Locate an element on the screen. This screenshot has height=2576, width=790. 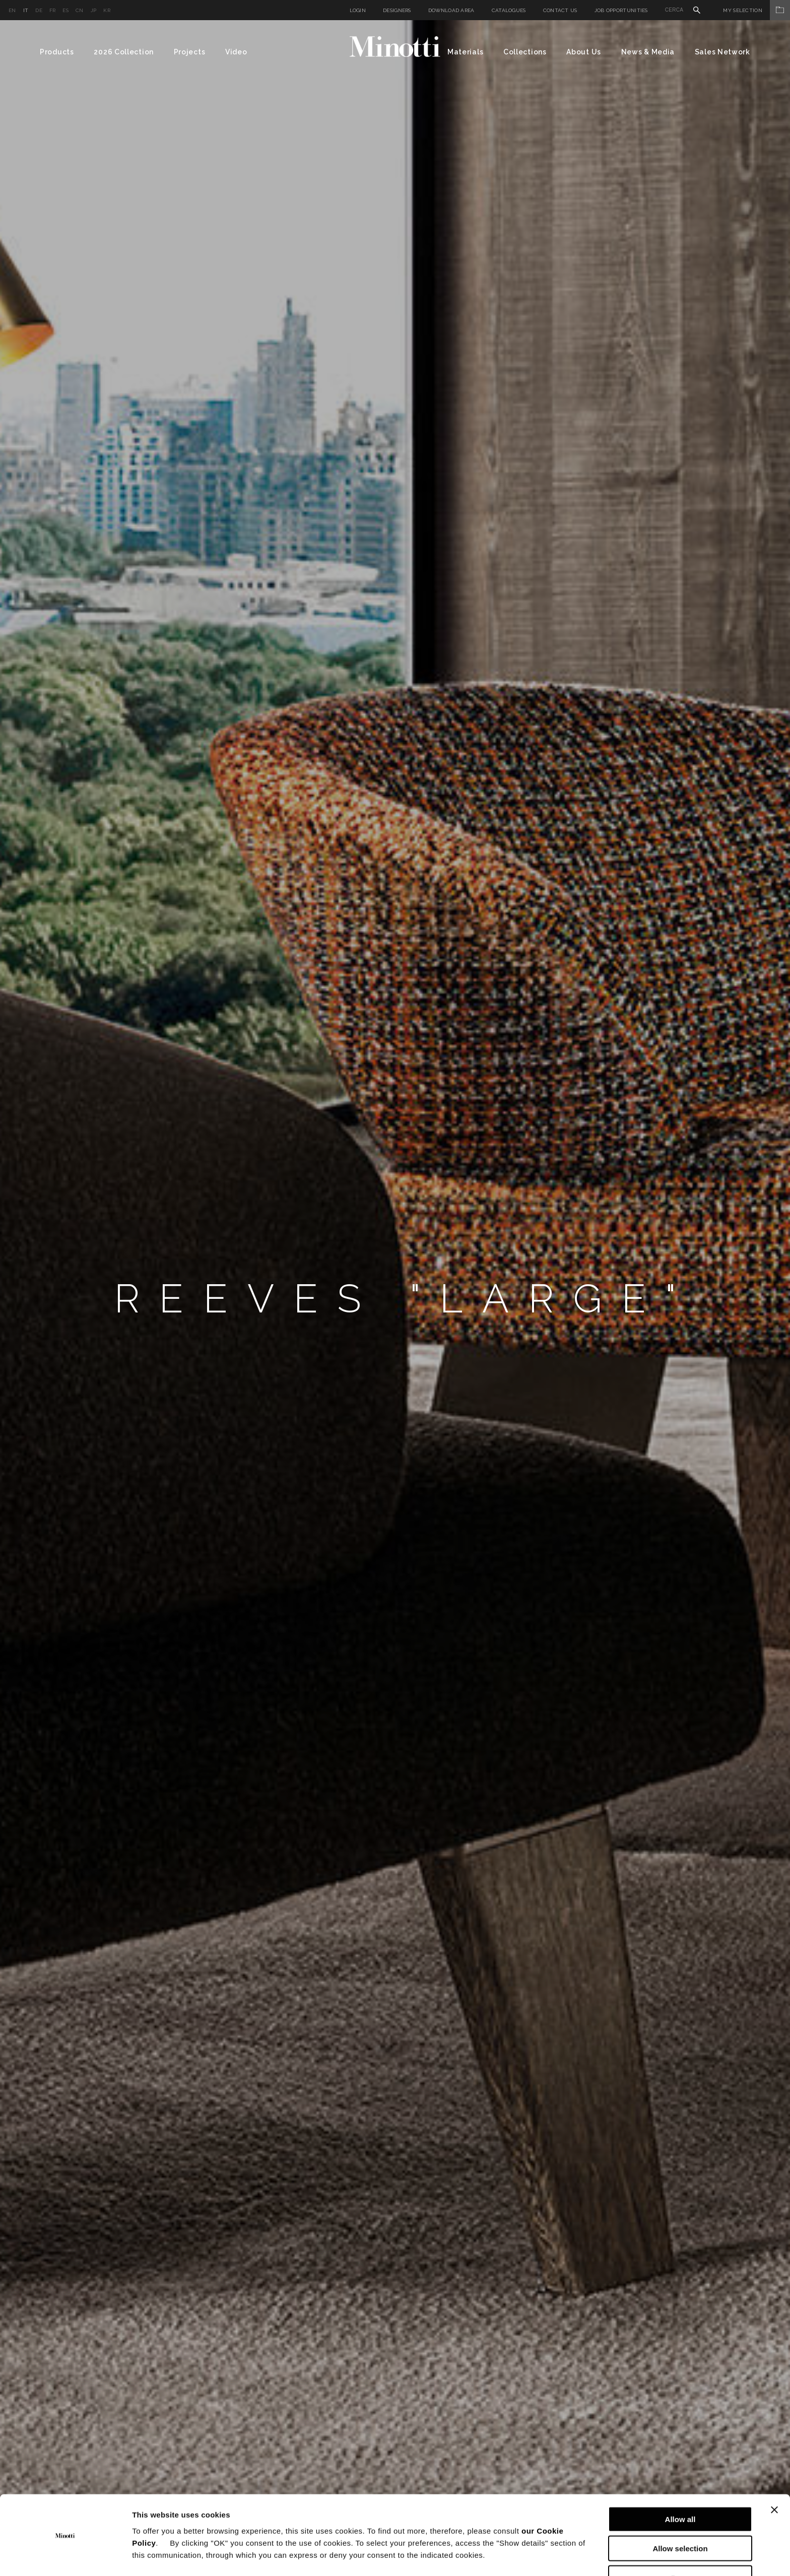
fr is located at coordinates (52, 10).